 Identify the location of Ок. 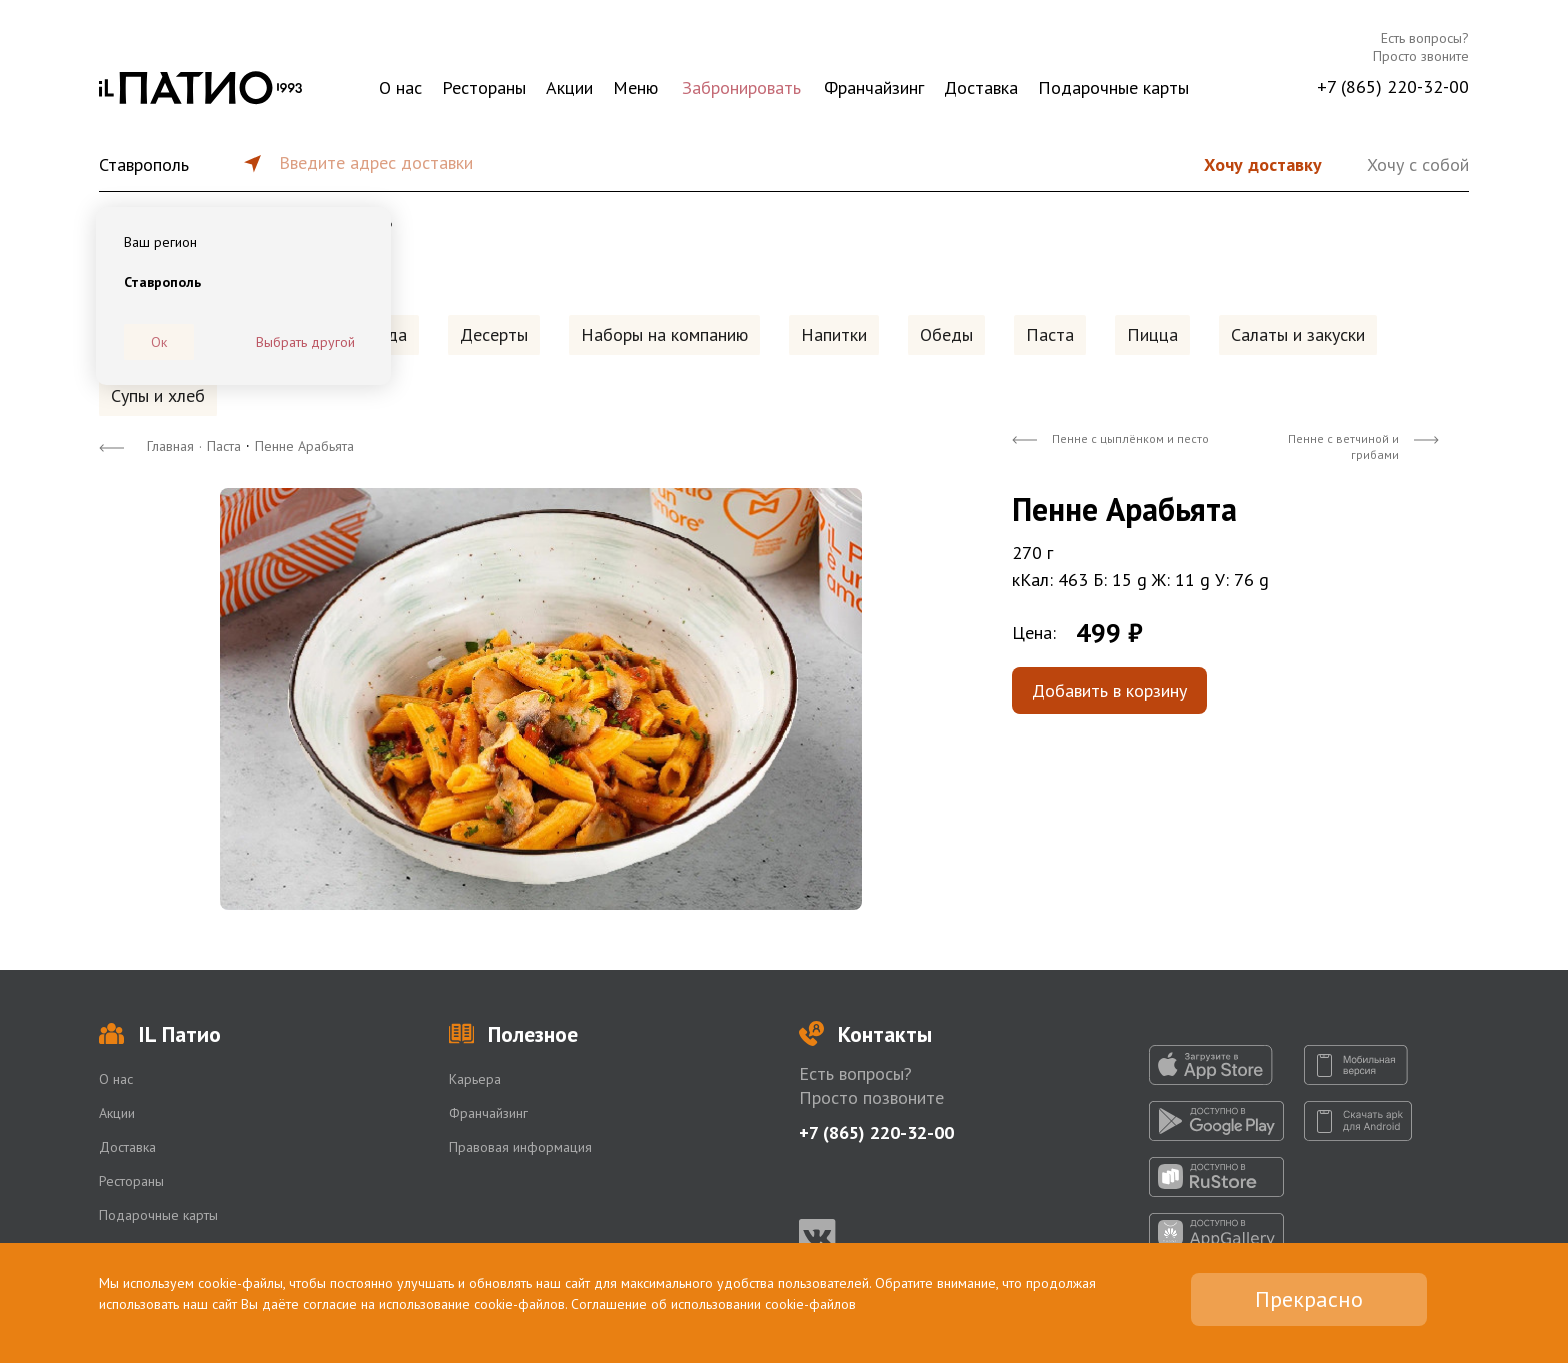
(159, 342).